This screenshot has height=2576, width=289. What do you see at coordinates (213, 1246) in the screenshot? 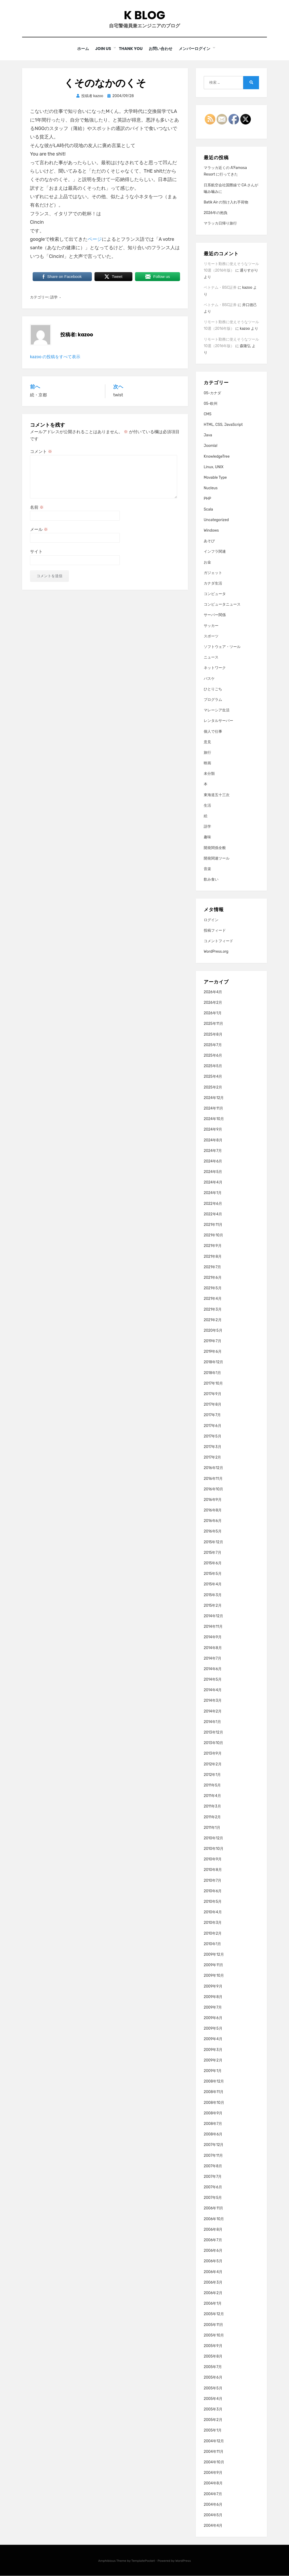
I see `2021年9月` at bounding box center [213, 1246].